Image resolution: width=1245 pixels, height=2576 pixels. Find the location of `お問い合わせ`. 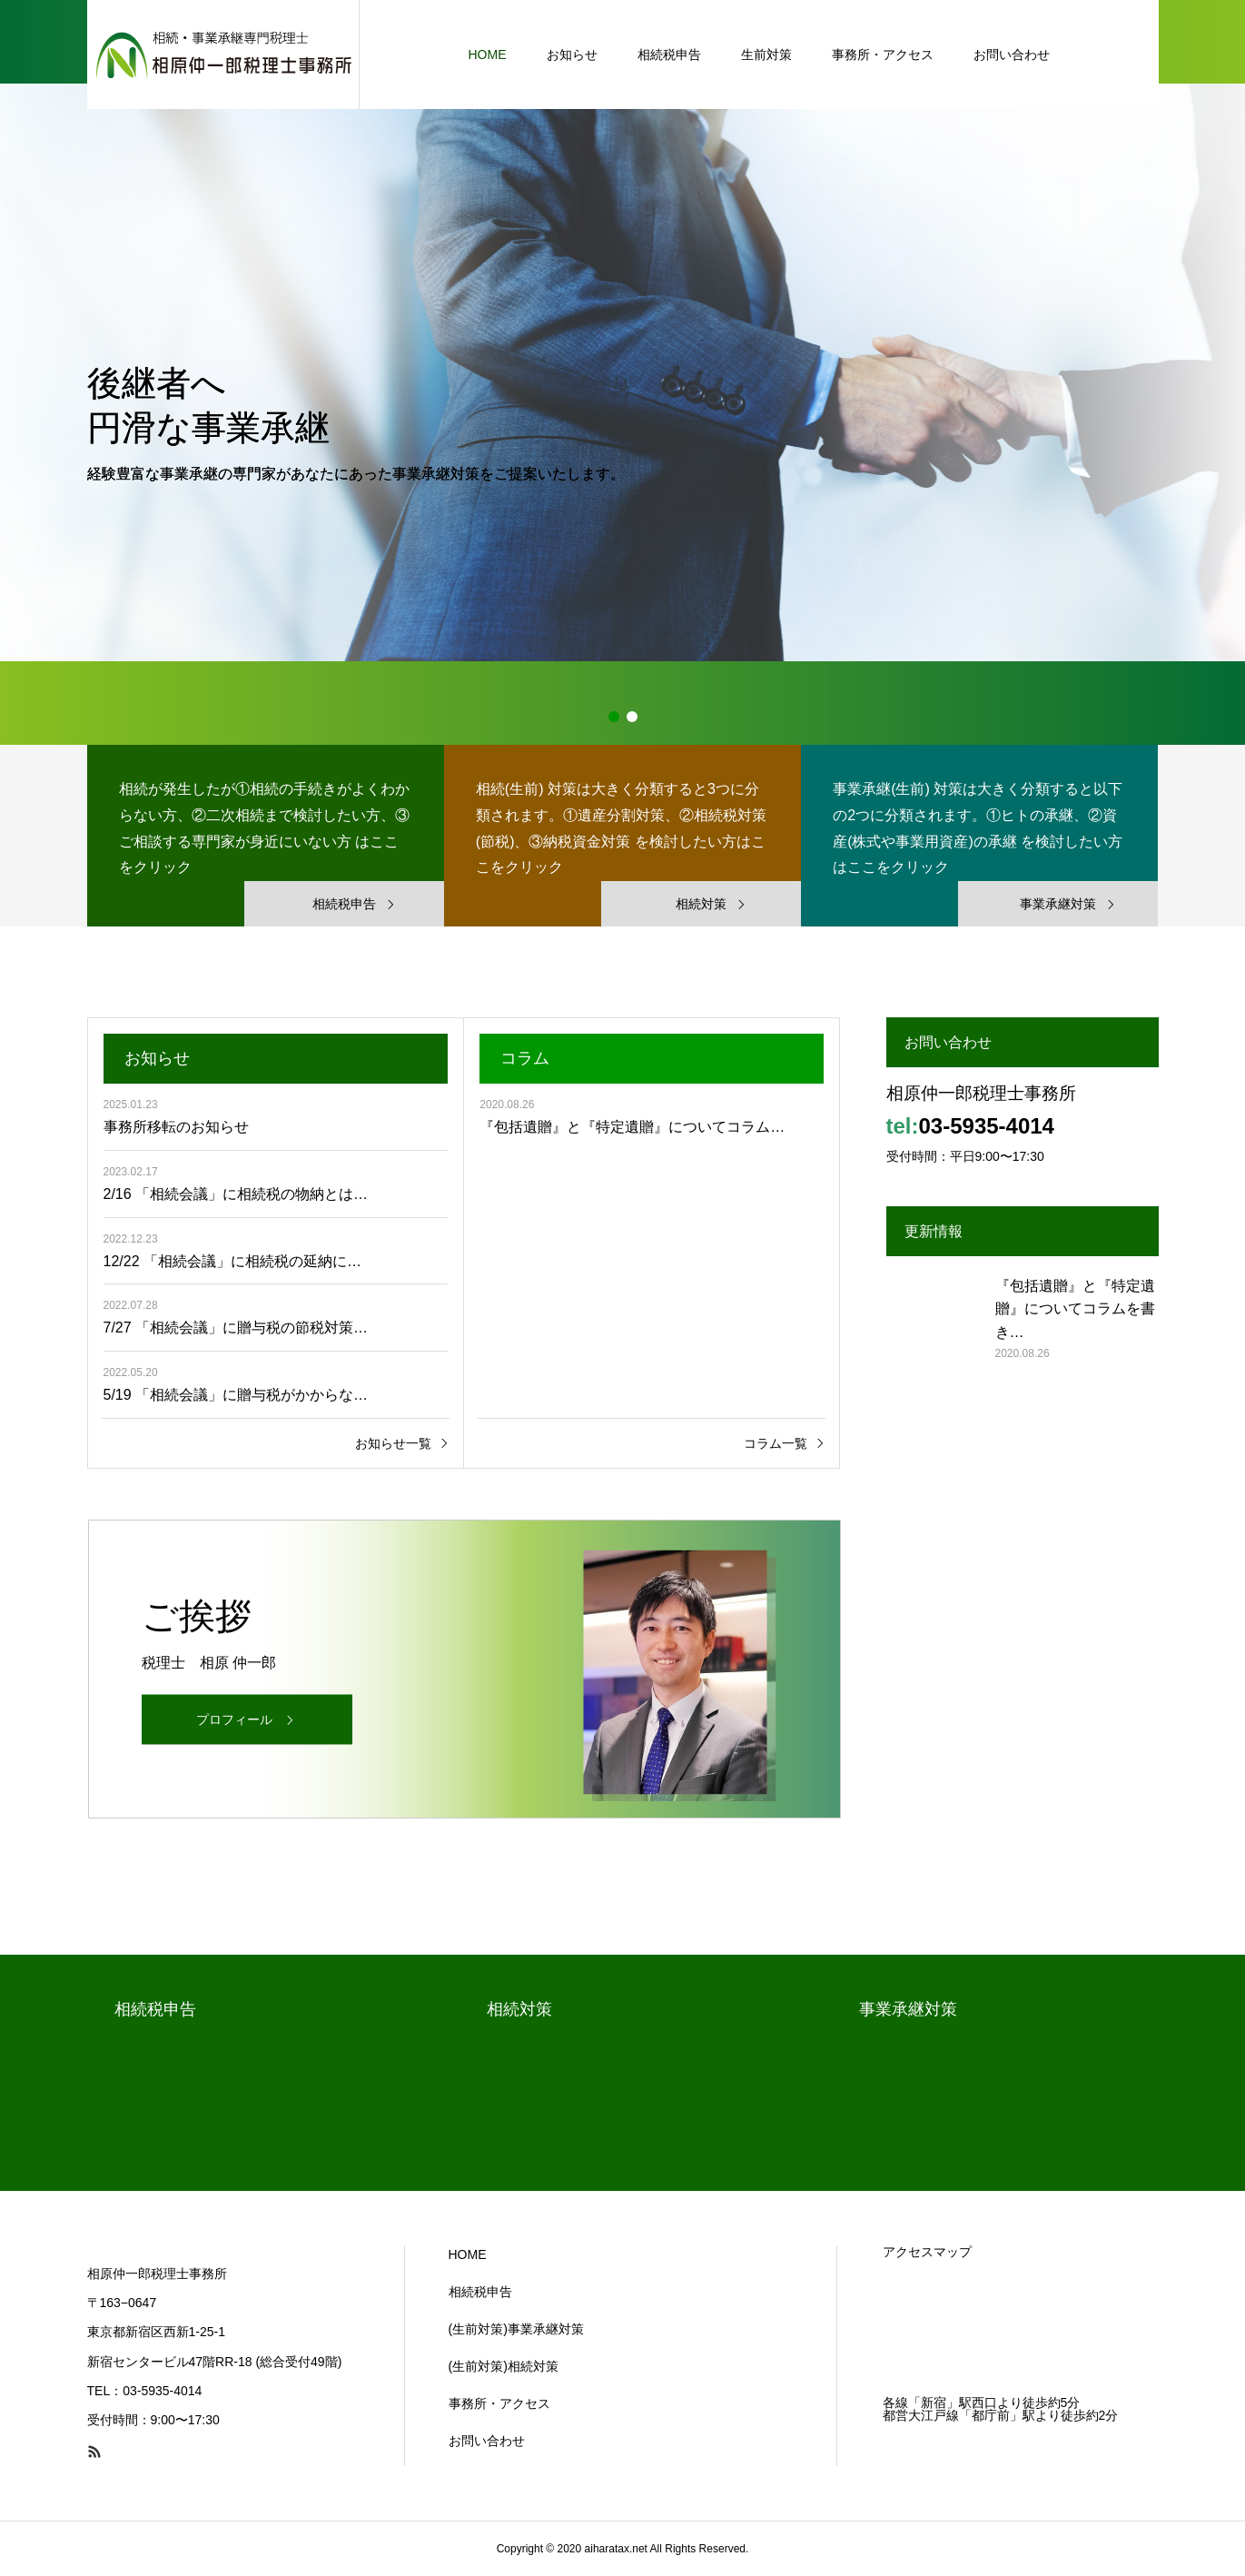

お問い合わせ is located at coordinates (1011, 54).